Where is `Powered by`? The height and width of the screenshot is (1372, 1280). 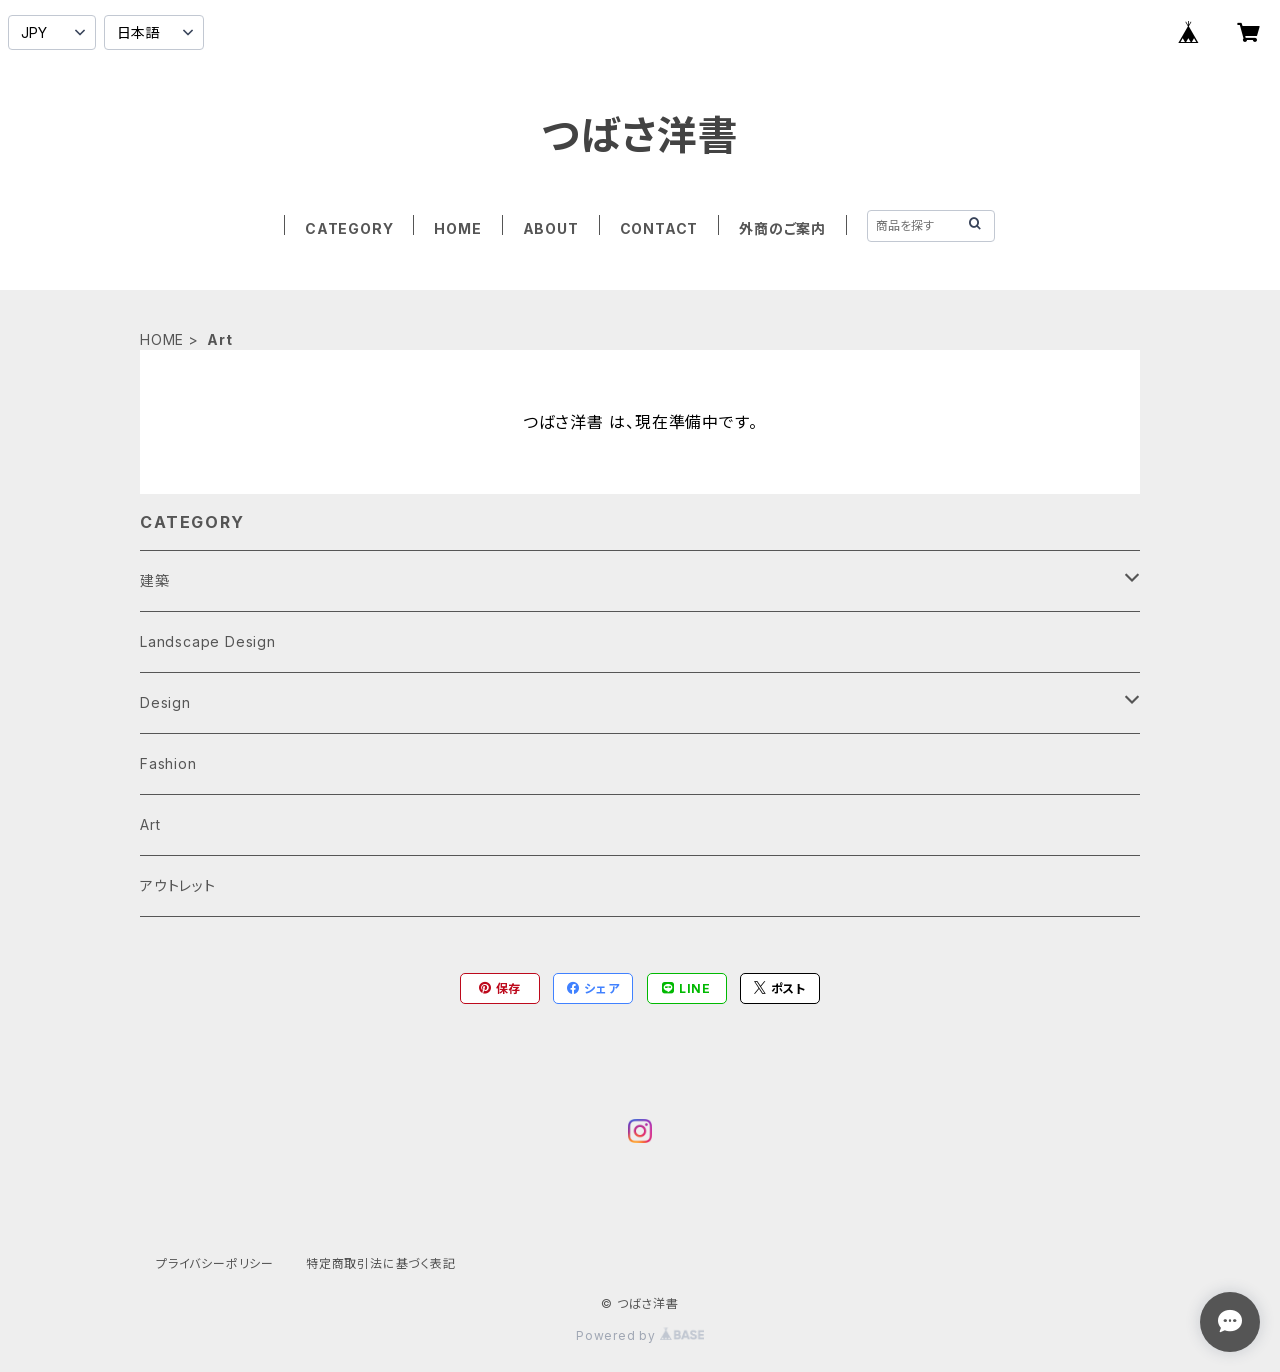
Powered by is located at coordinates (640, 1335).